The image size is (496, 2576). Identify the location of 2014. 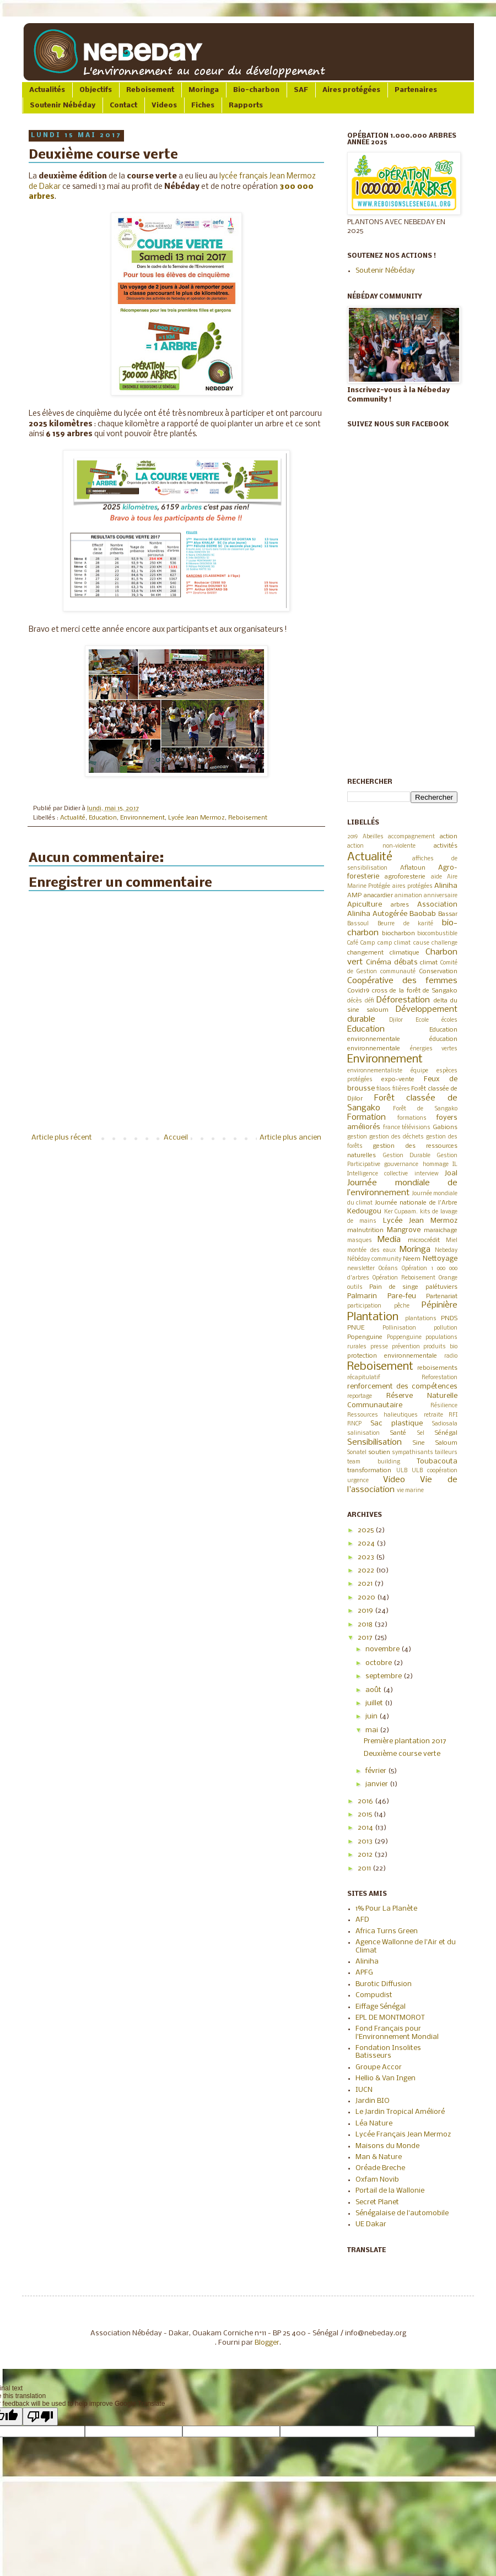
(366, 1827).